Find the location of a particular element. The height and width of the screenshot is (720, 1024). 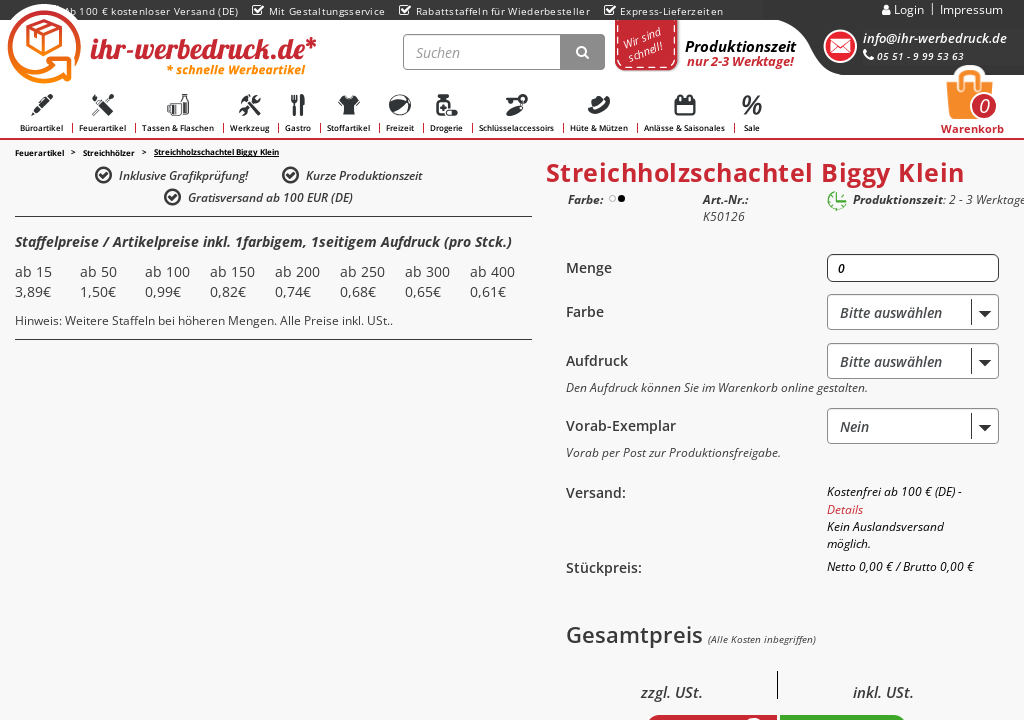

Impressum is located at coordinates (971, 9).